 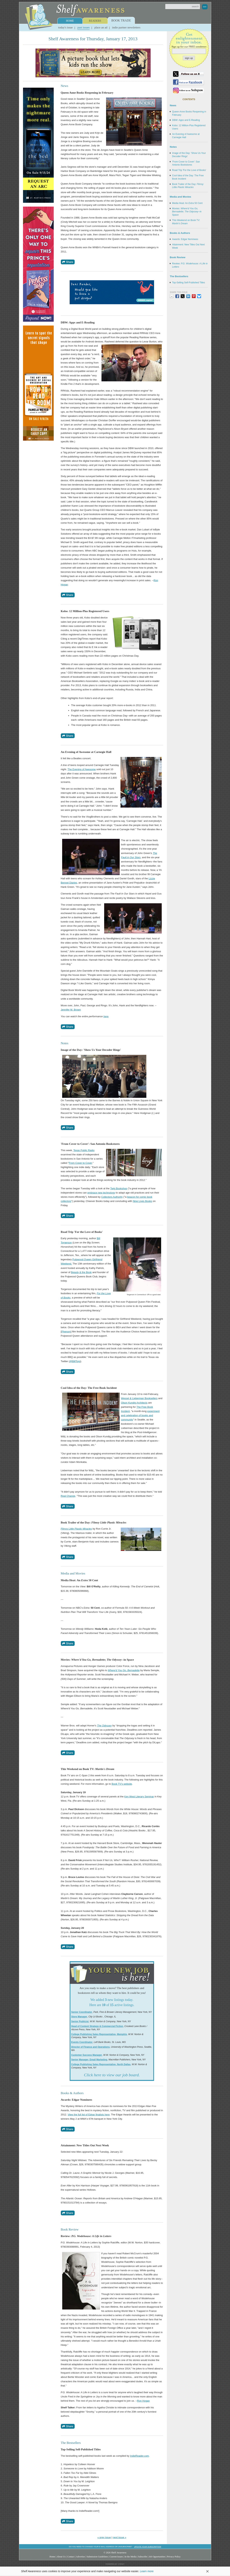 What do you see at coordinates (143, 2400) in the screenshot?
I see `Ron Hogan` at bounding box center [143, 2400].